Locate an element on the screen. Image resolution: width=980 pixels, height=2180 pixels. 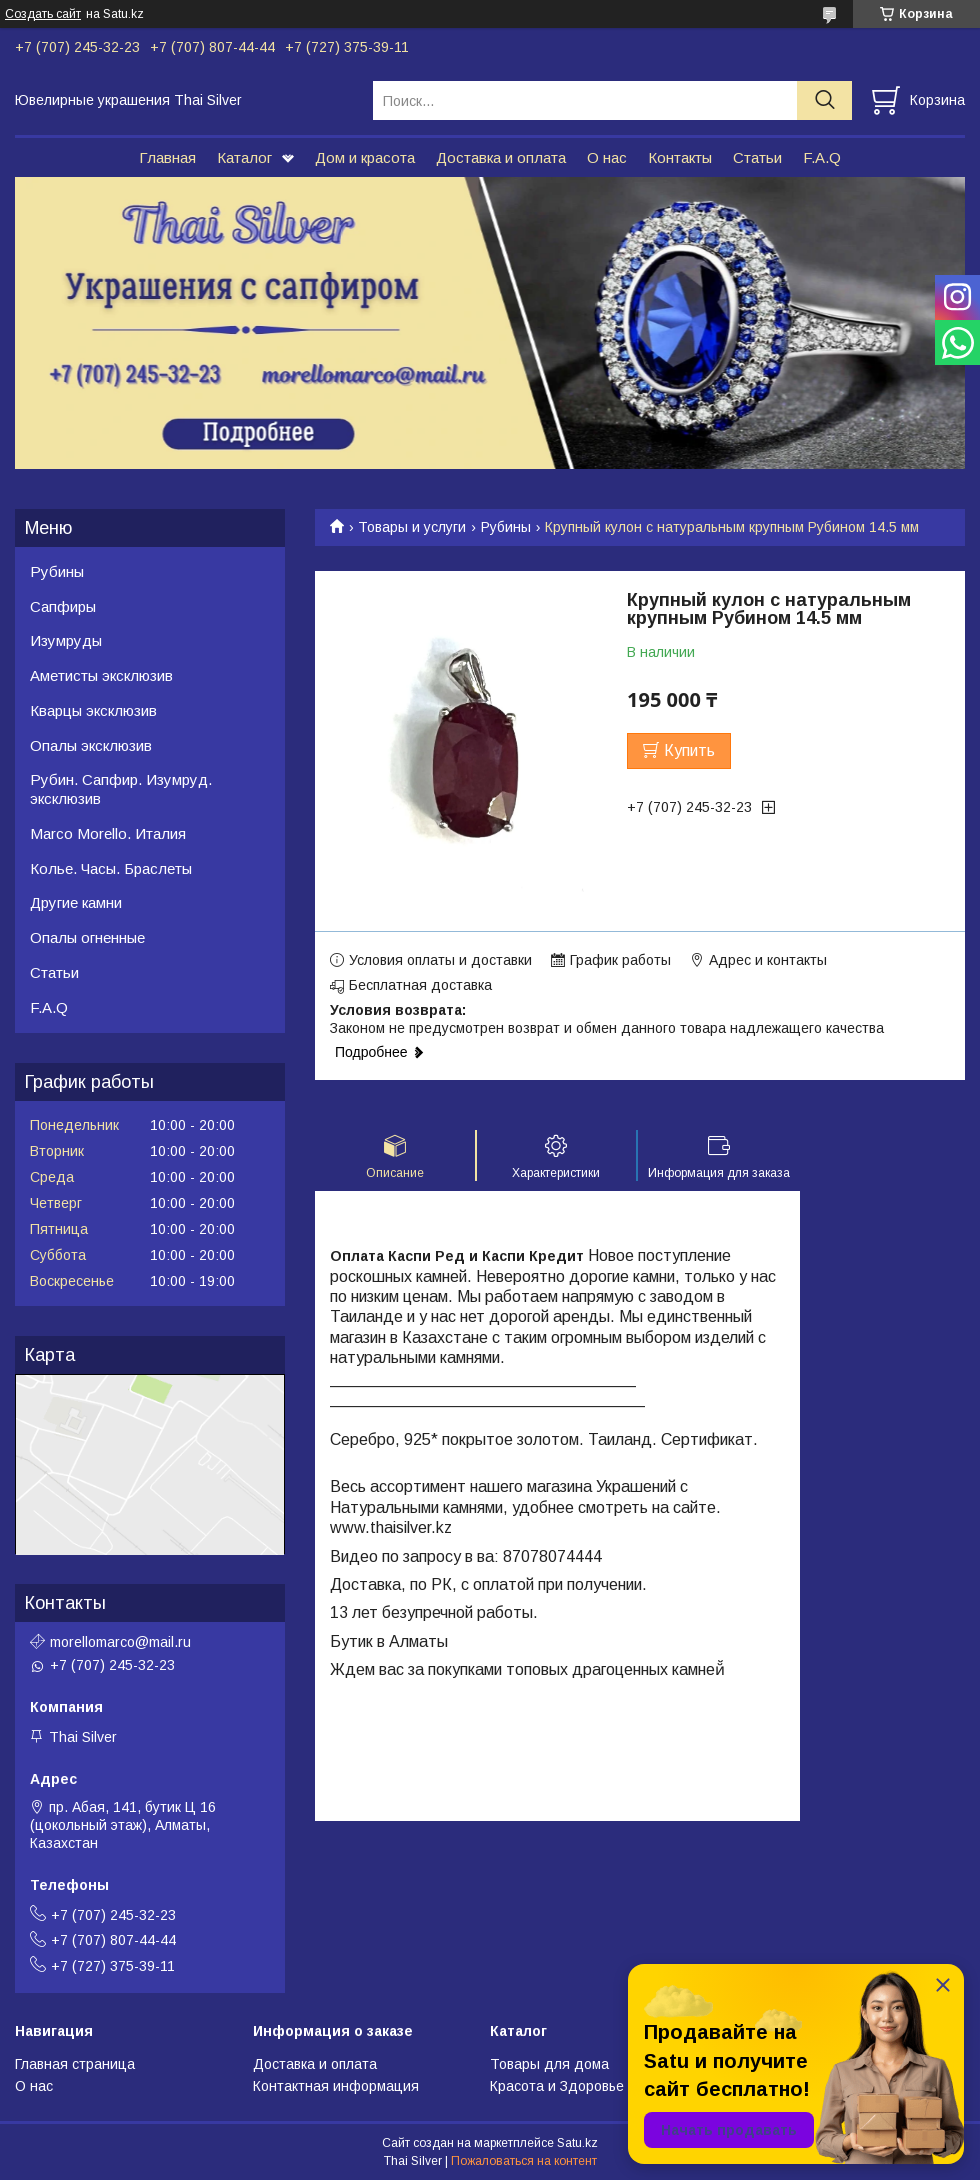
Опалы огненные is located at coordinates (87, 937).